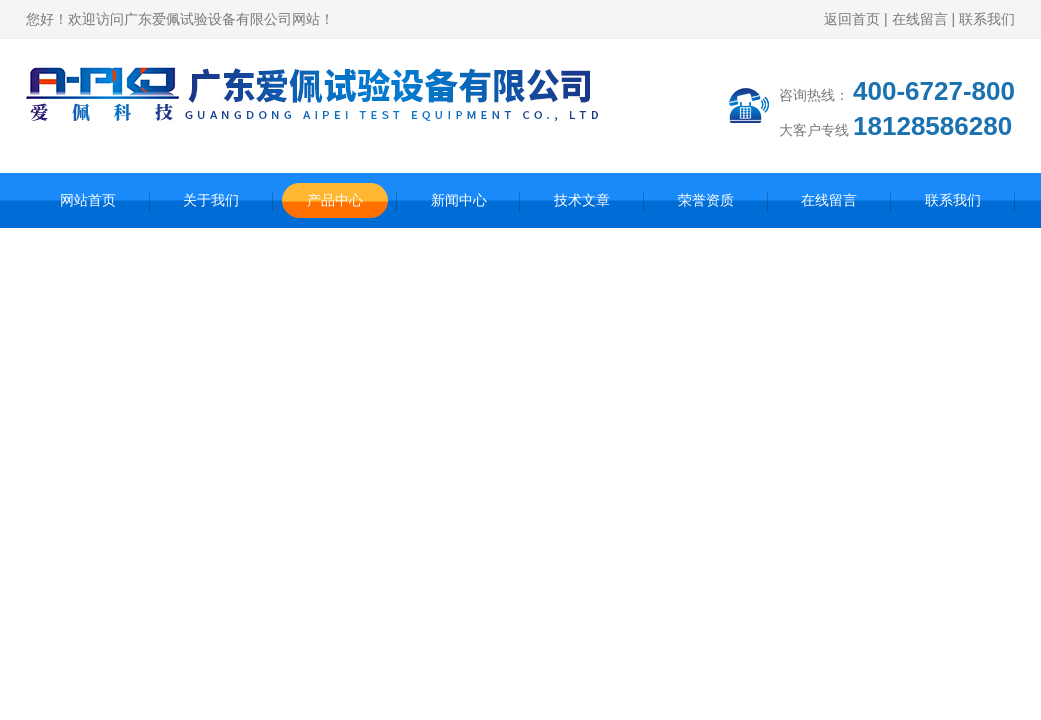 This screenshot has height=720, width=1041. What do you see at coordinates (852, 19) in the screenshot?
I see `返回首页` at bounding box center [852, 19].